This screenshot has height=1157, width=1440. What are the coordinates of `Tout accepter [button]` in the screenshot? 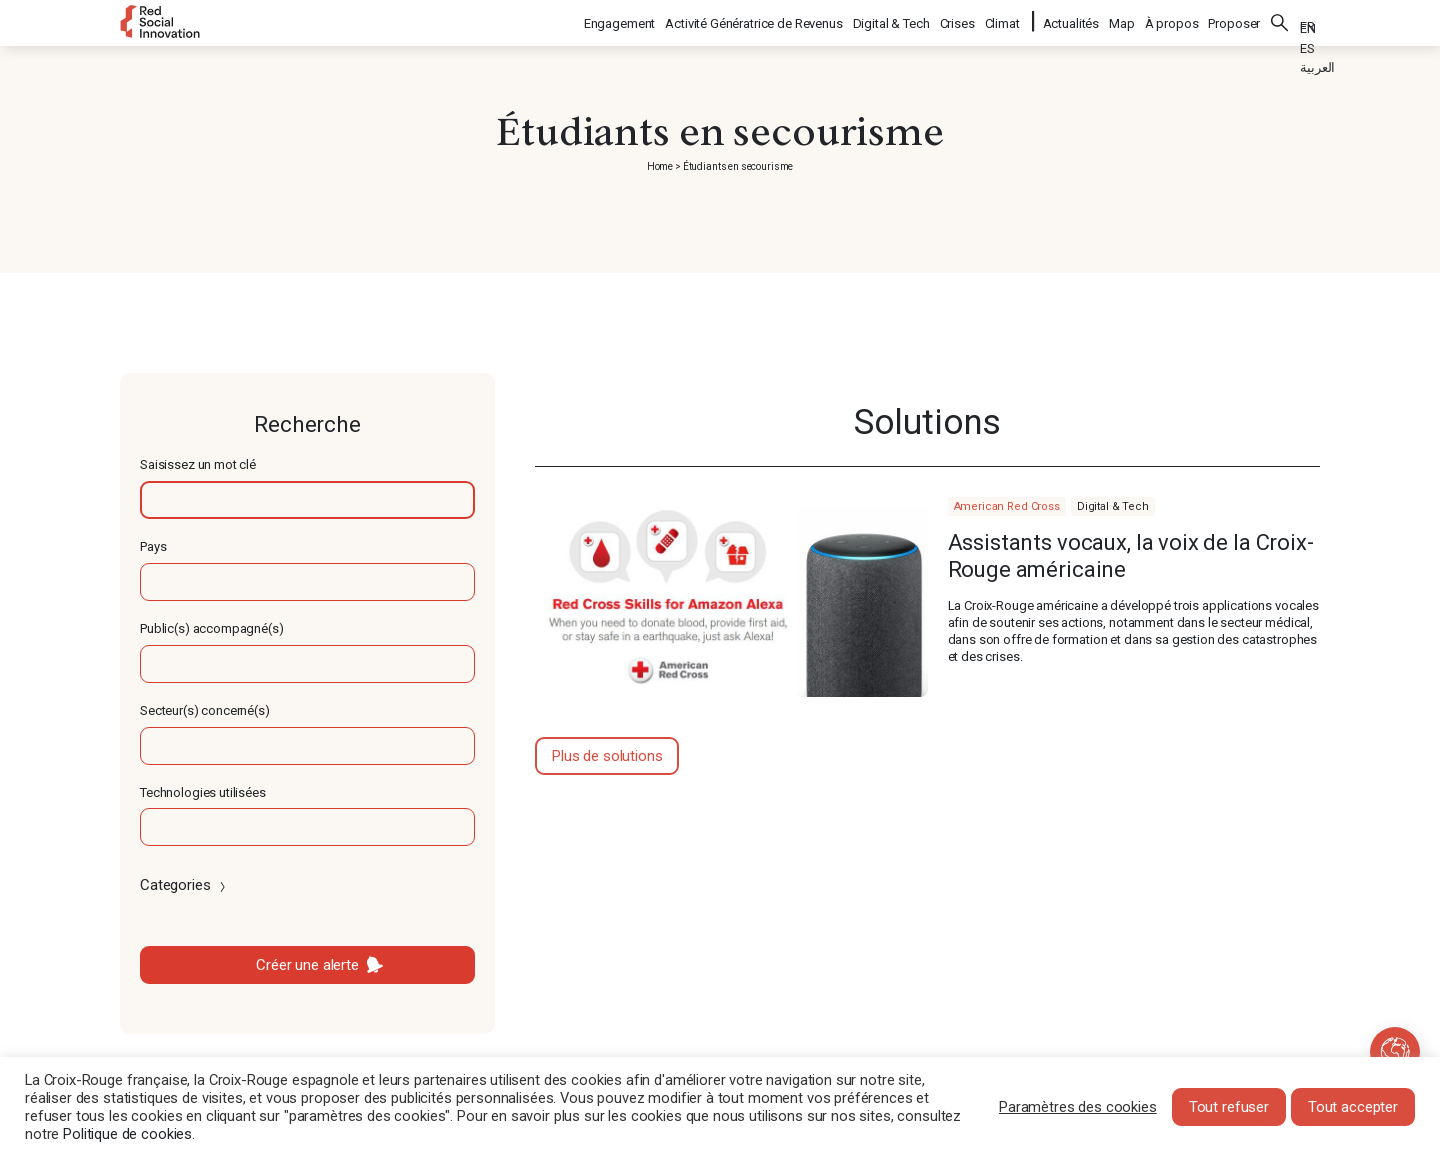 It's located at (1353, 1107).